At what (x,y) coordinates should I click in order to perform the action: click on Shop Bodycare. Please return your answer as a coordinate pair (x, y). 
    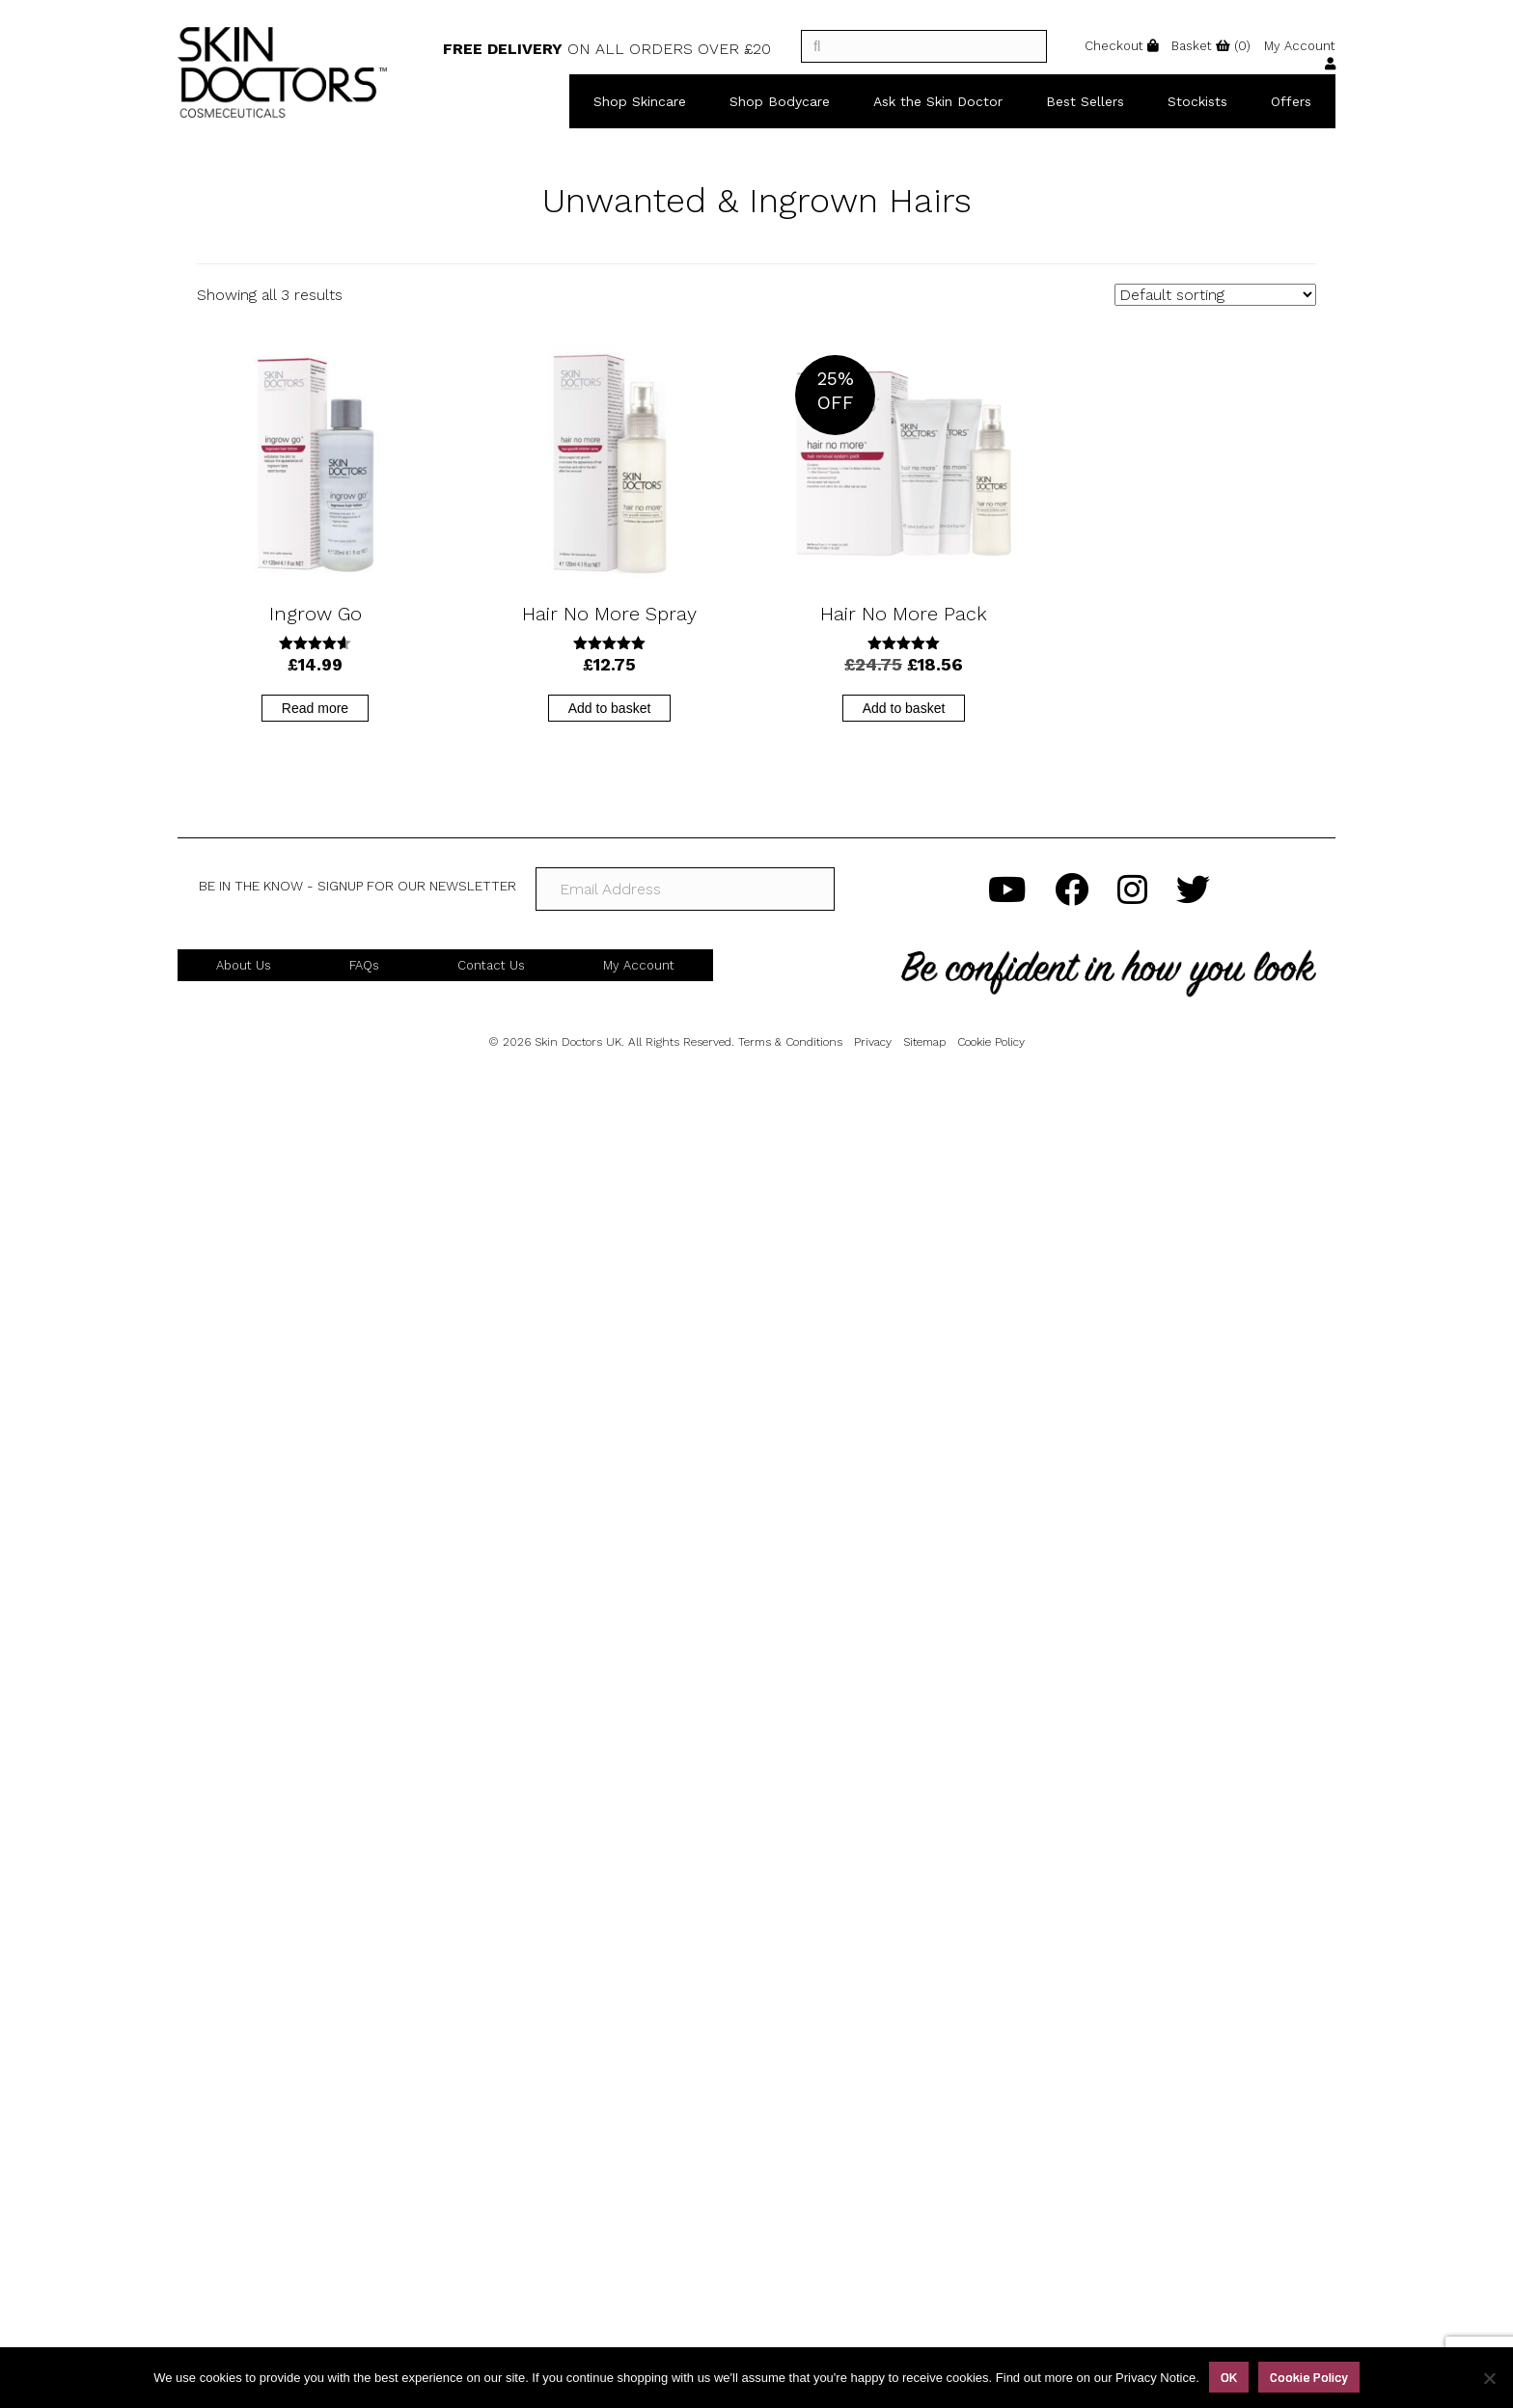
    Looking at the image, I should click on (779, 101).